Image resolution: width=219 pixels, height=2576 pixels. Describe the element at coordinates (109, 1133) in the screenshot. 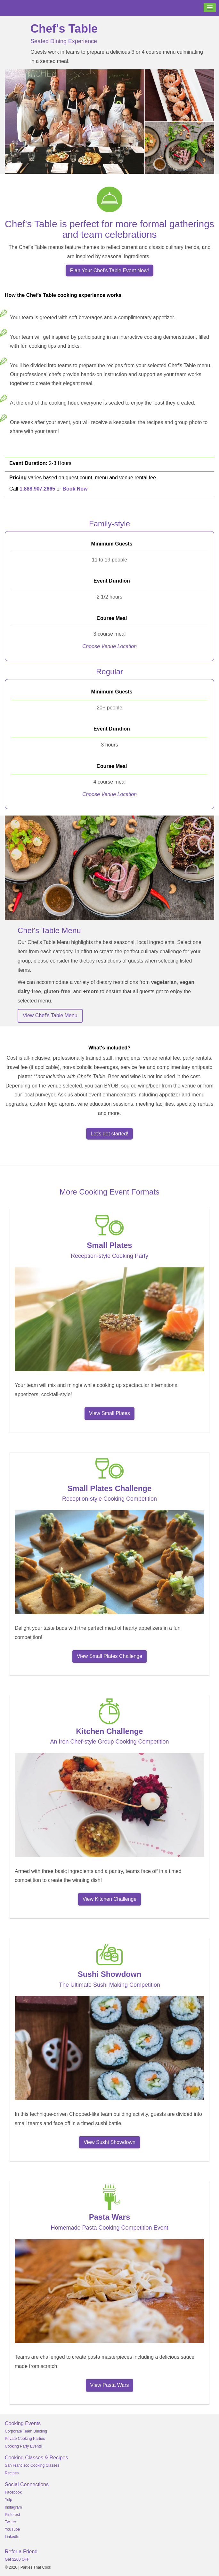

I see `Let's get started!` at that location.